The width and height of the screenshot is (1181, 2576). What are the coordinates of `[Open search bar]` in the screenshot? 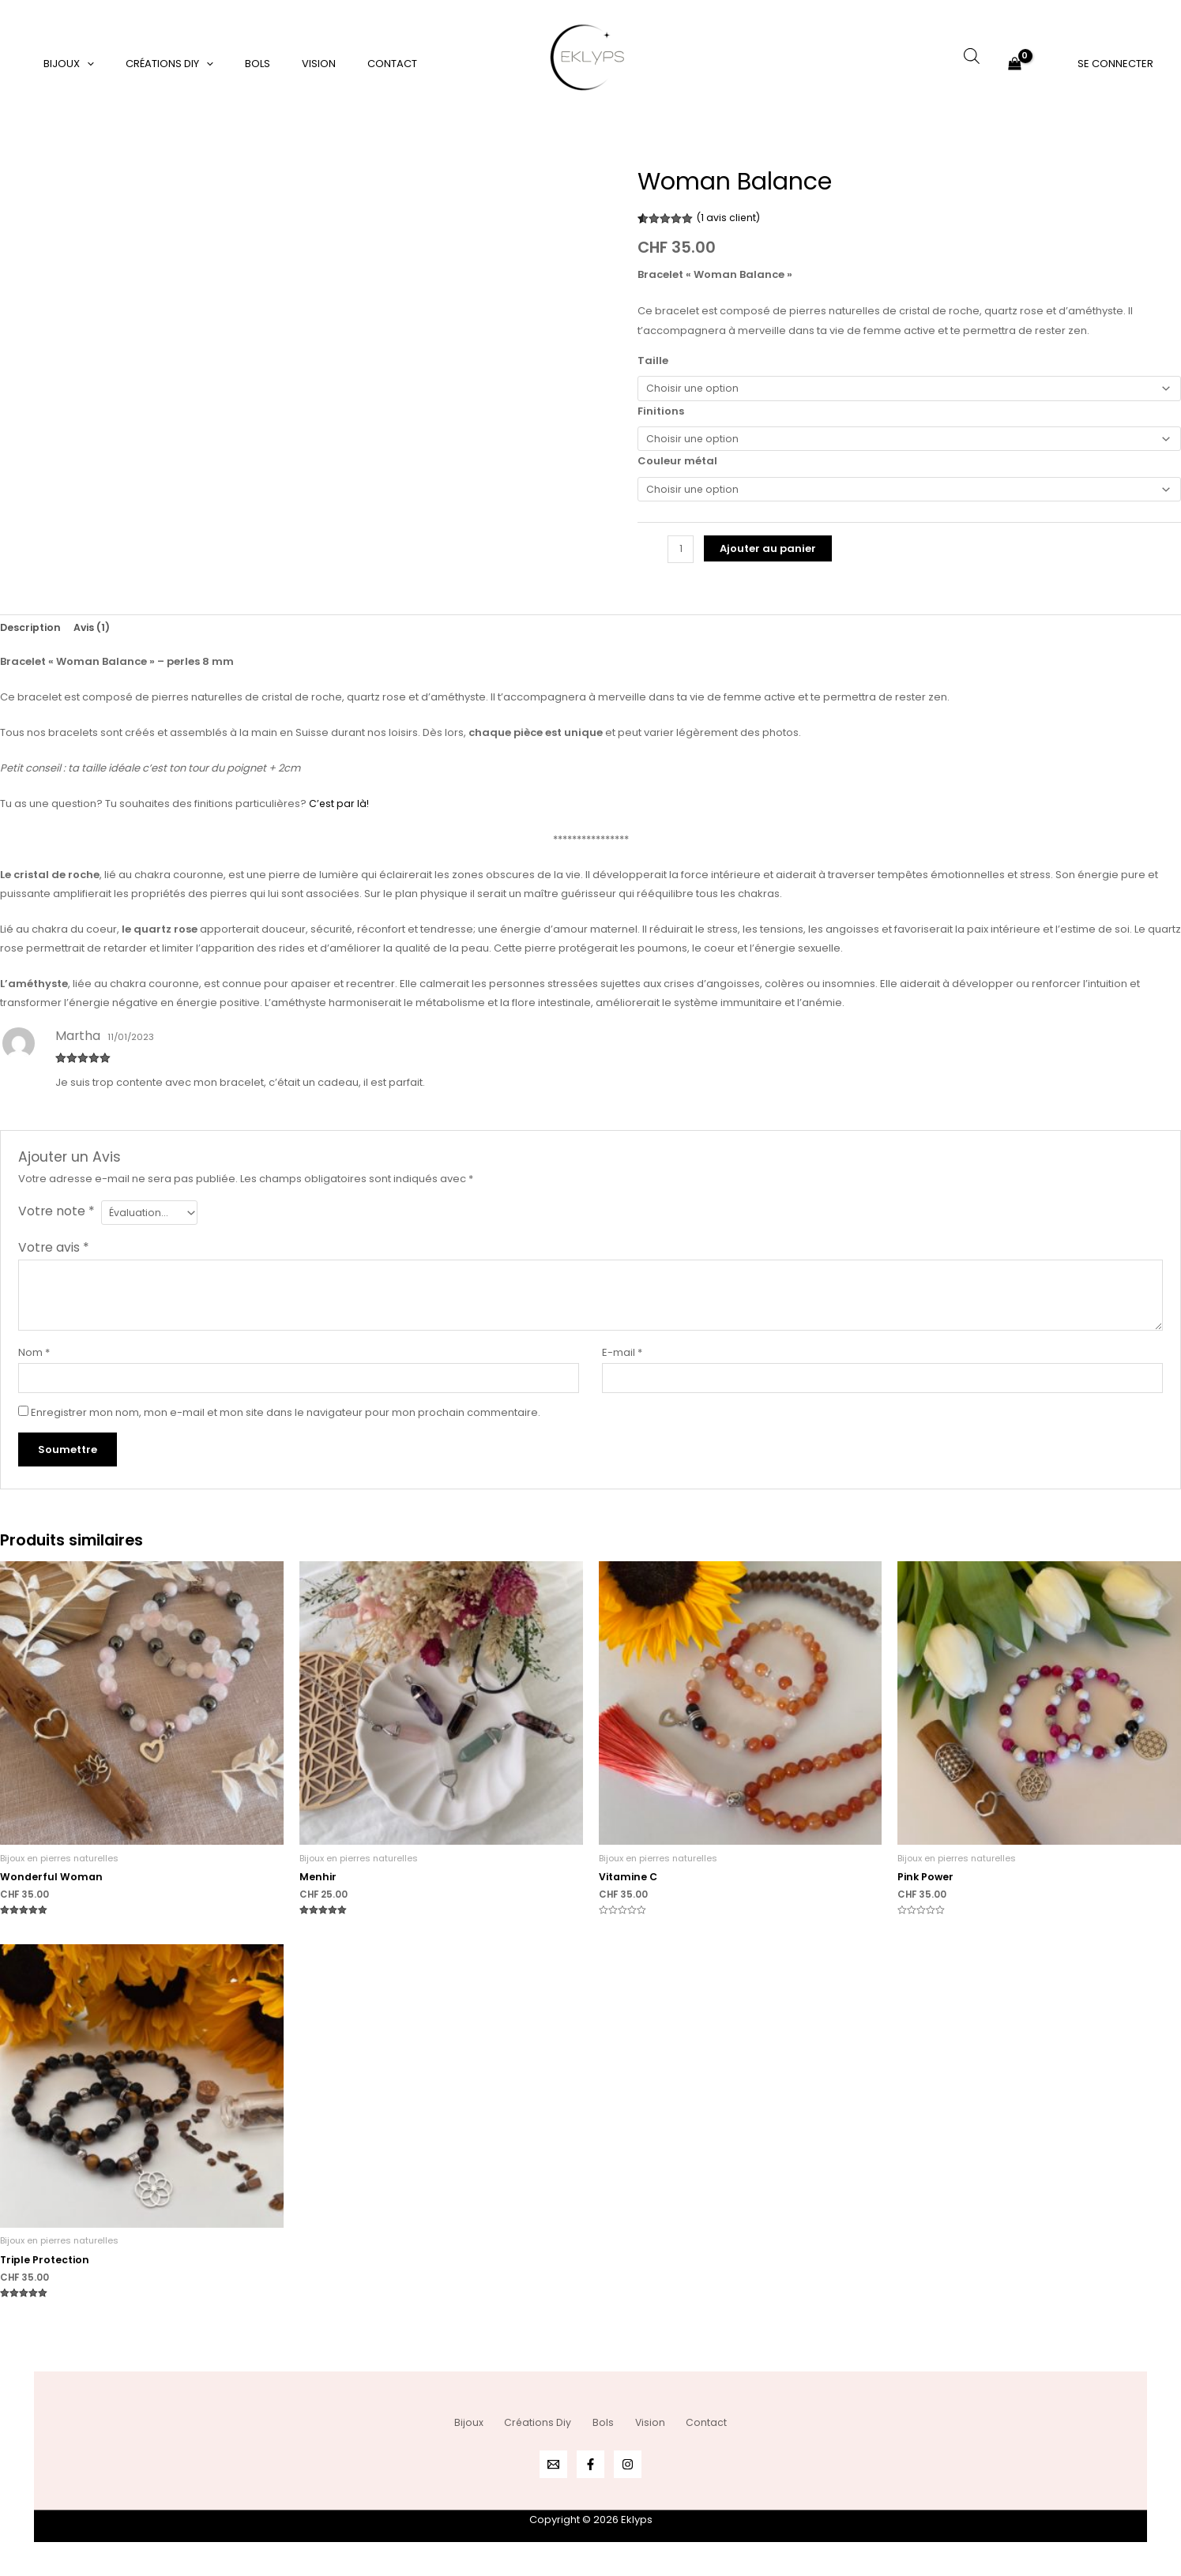 It's located at (972, 55).